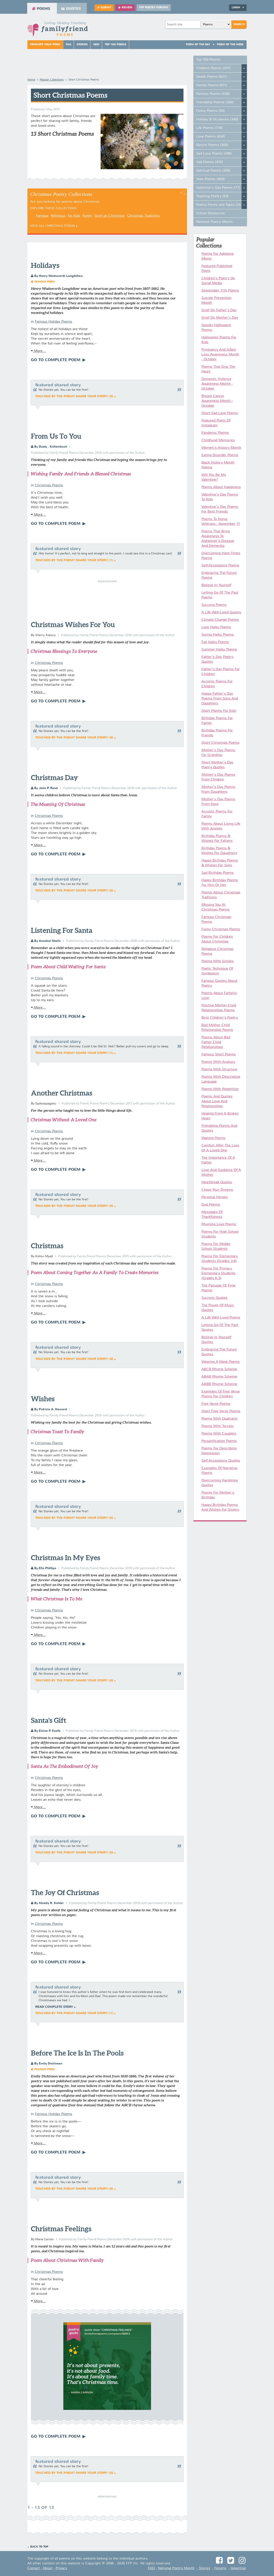 The width and height of the screenshot is (274, 2576). Describe the element at coordinates (61, 2568) in the screenshot. I see `Privacy` at that location.